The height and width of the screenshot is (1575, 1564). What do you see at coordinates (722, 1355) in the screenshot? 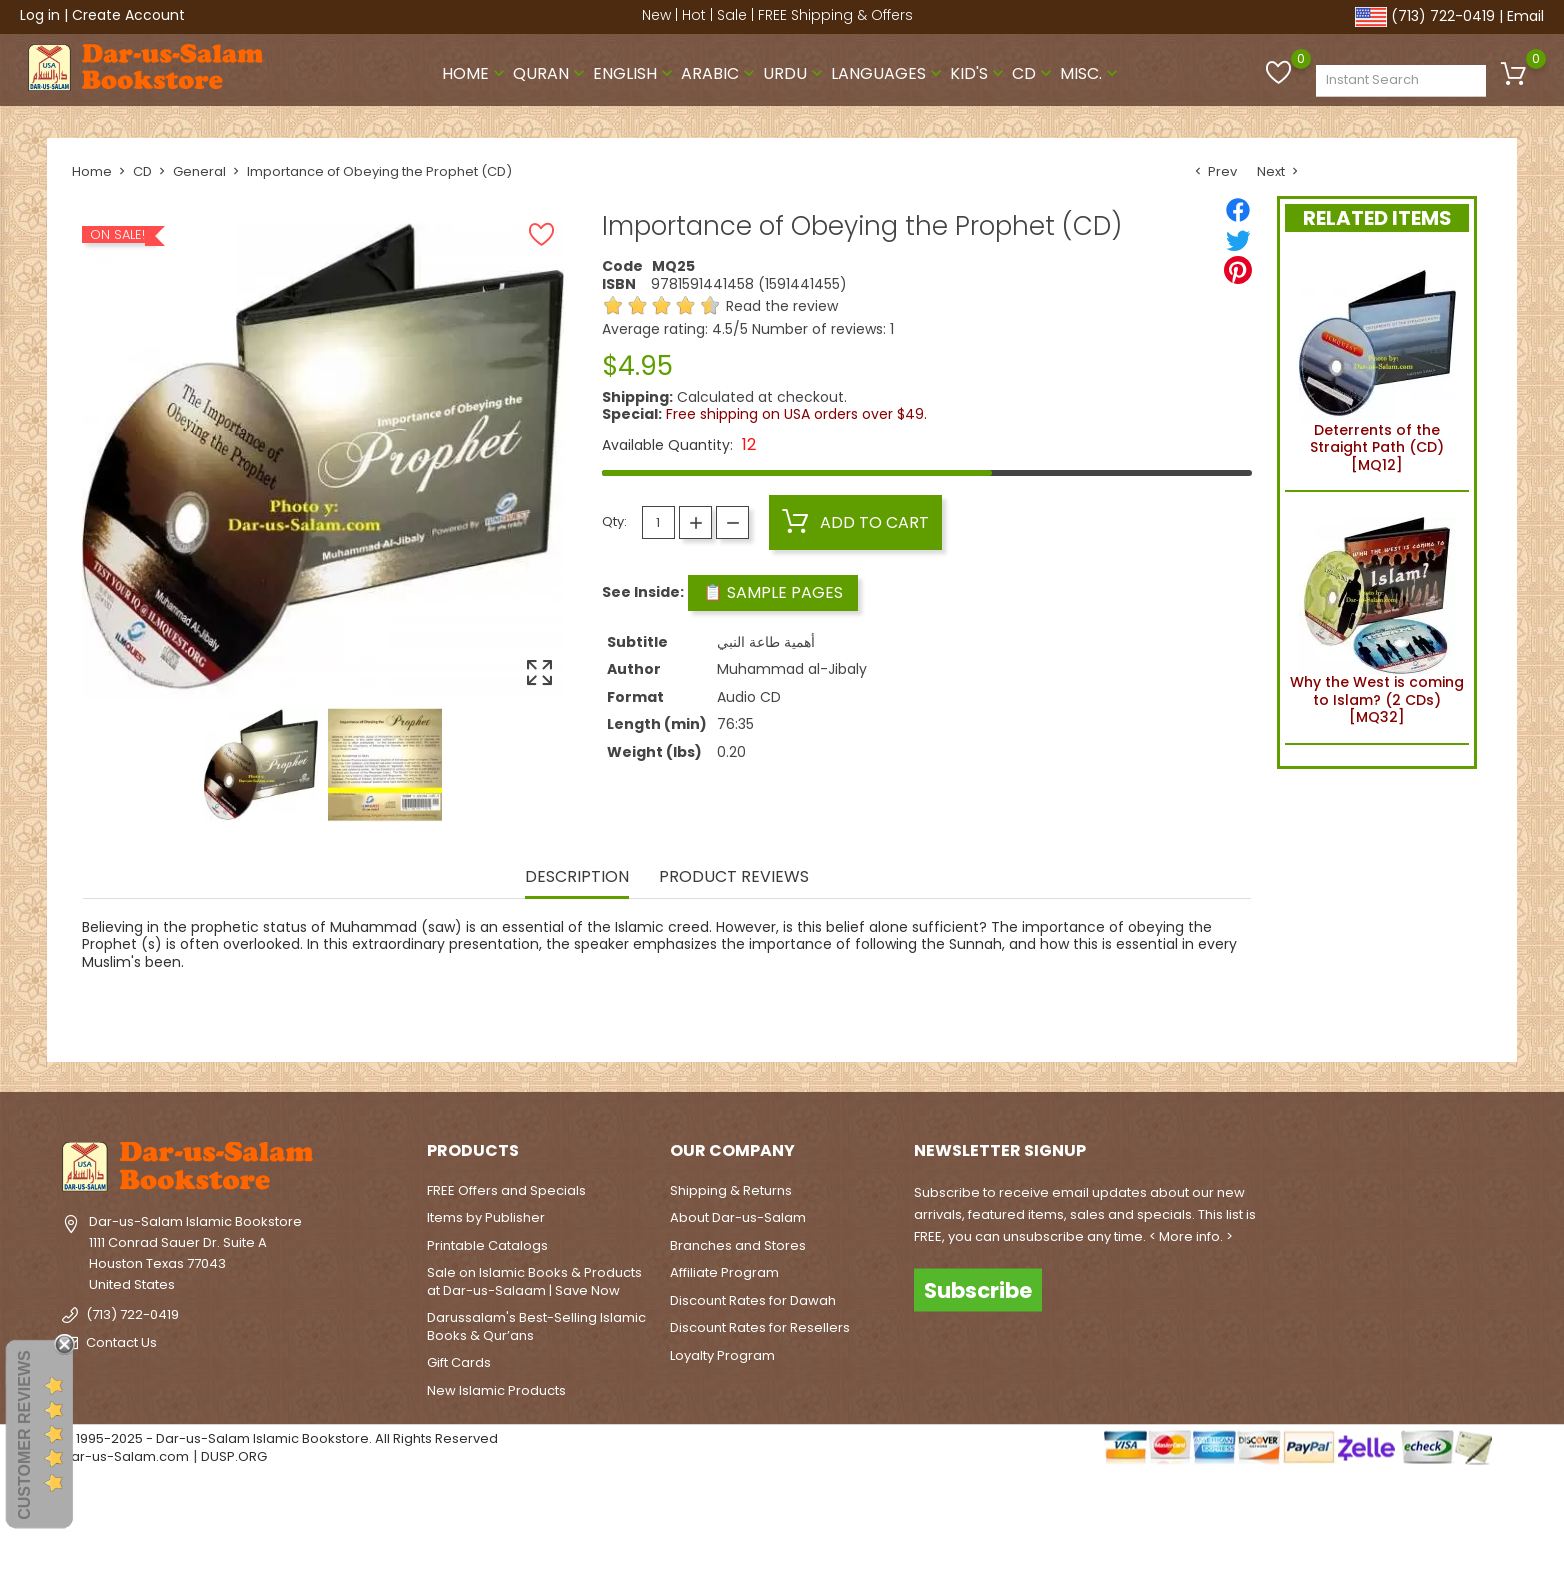
I see `Loyalty Program` at bounding box center [722, 1355].